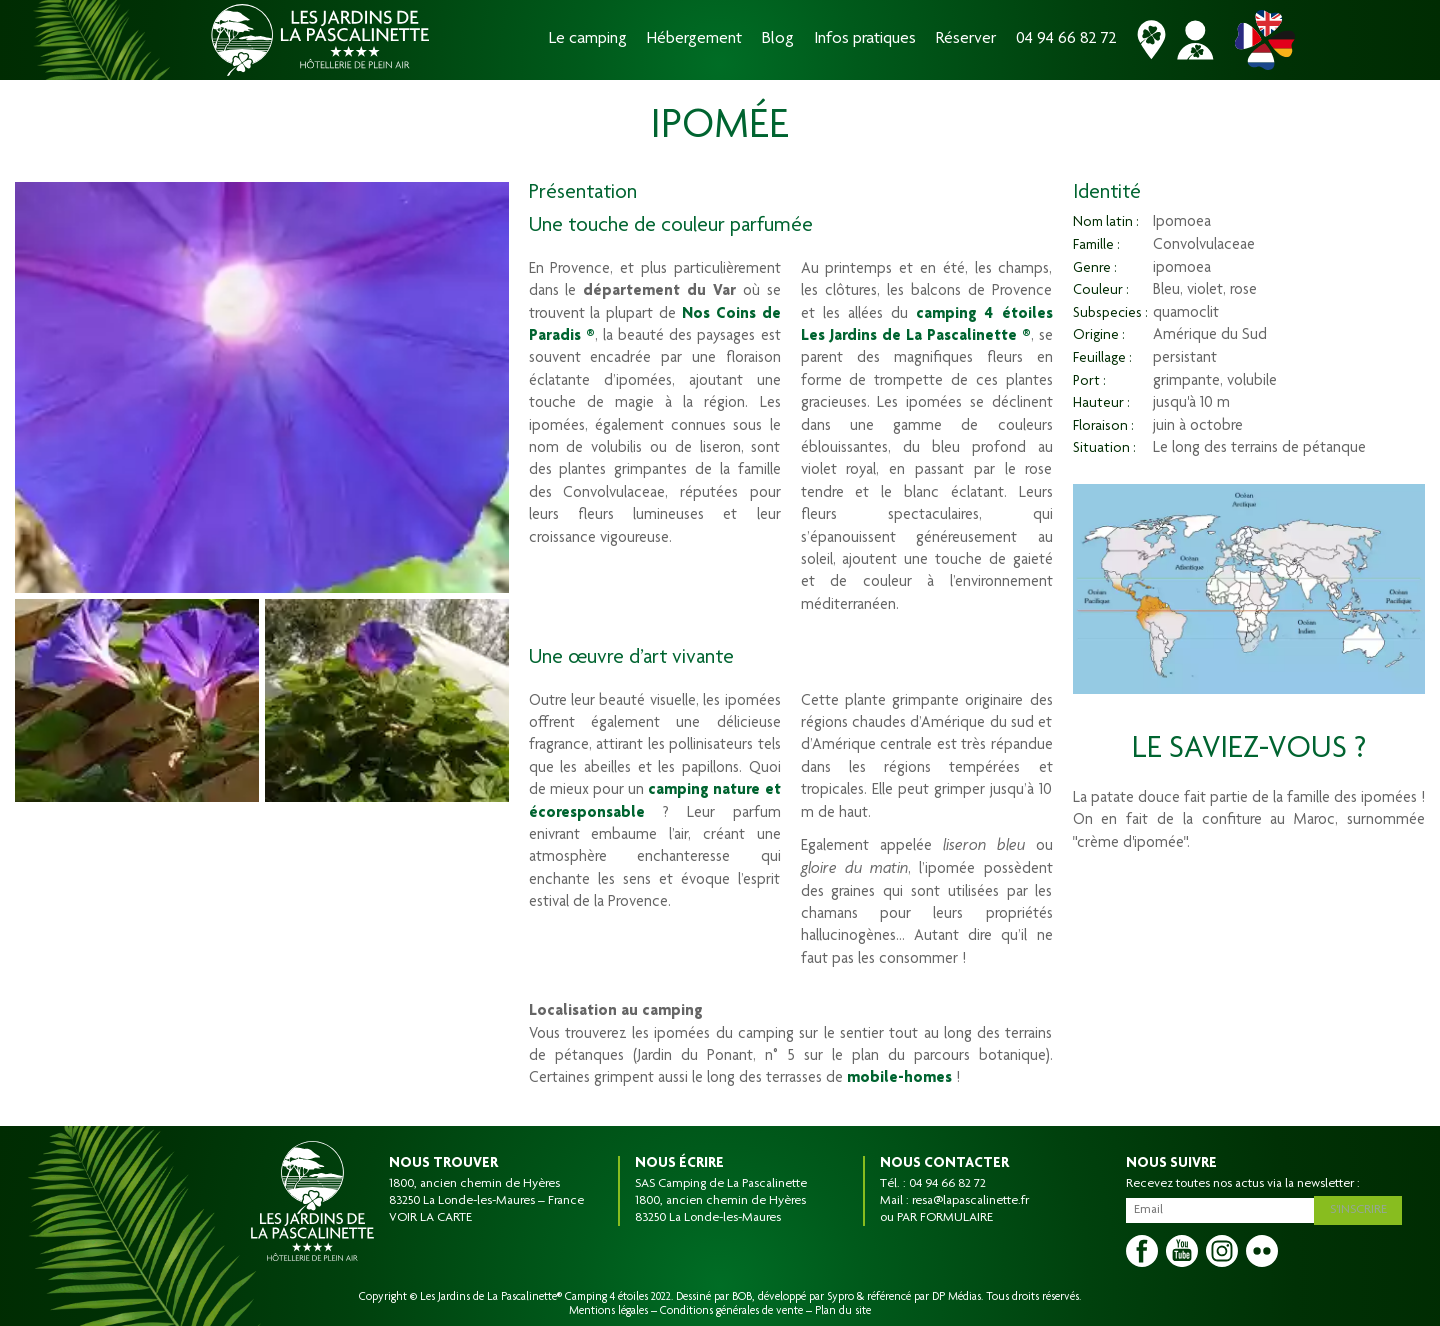 The height and width of the screenshot is (1326, 1440). I want to click on resa@lapascalinette.fr, so click(970, 1201).